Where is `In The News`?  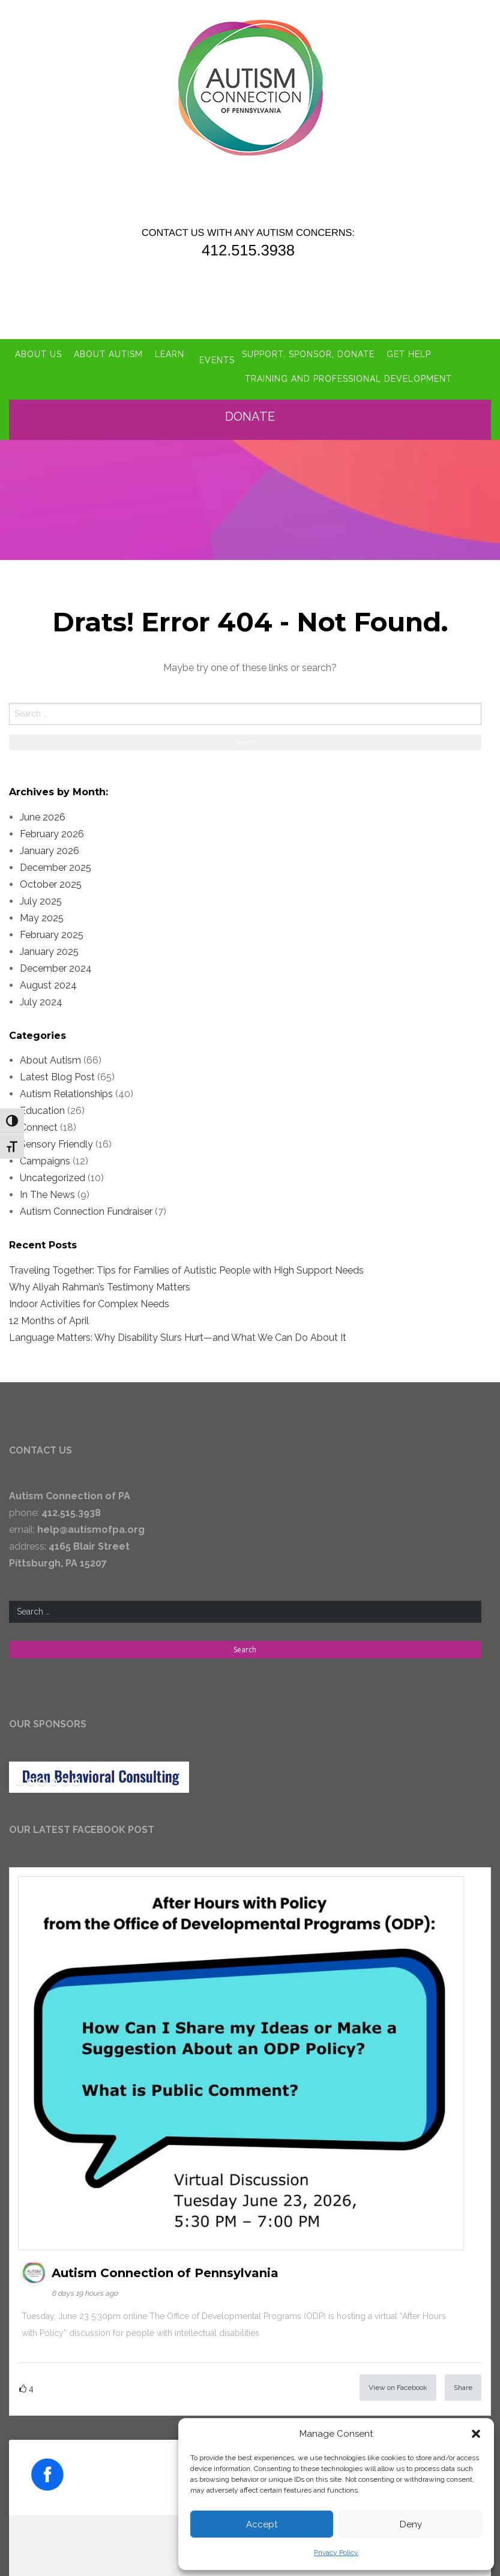 In The News is located at coordinates (47, 1187).